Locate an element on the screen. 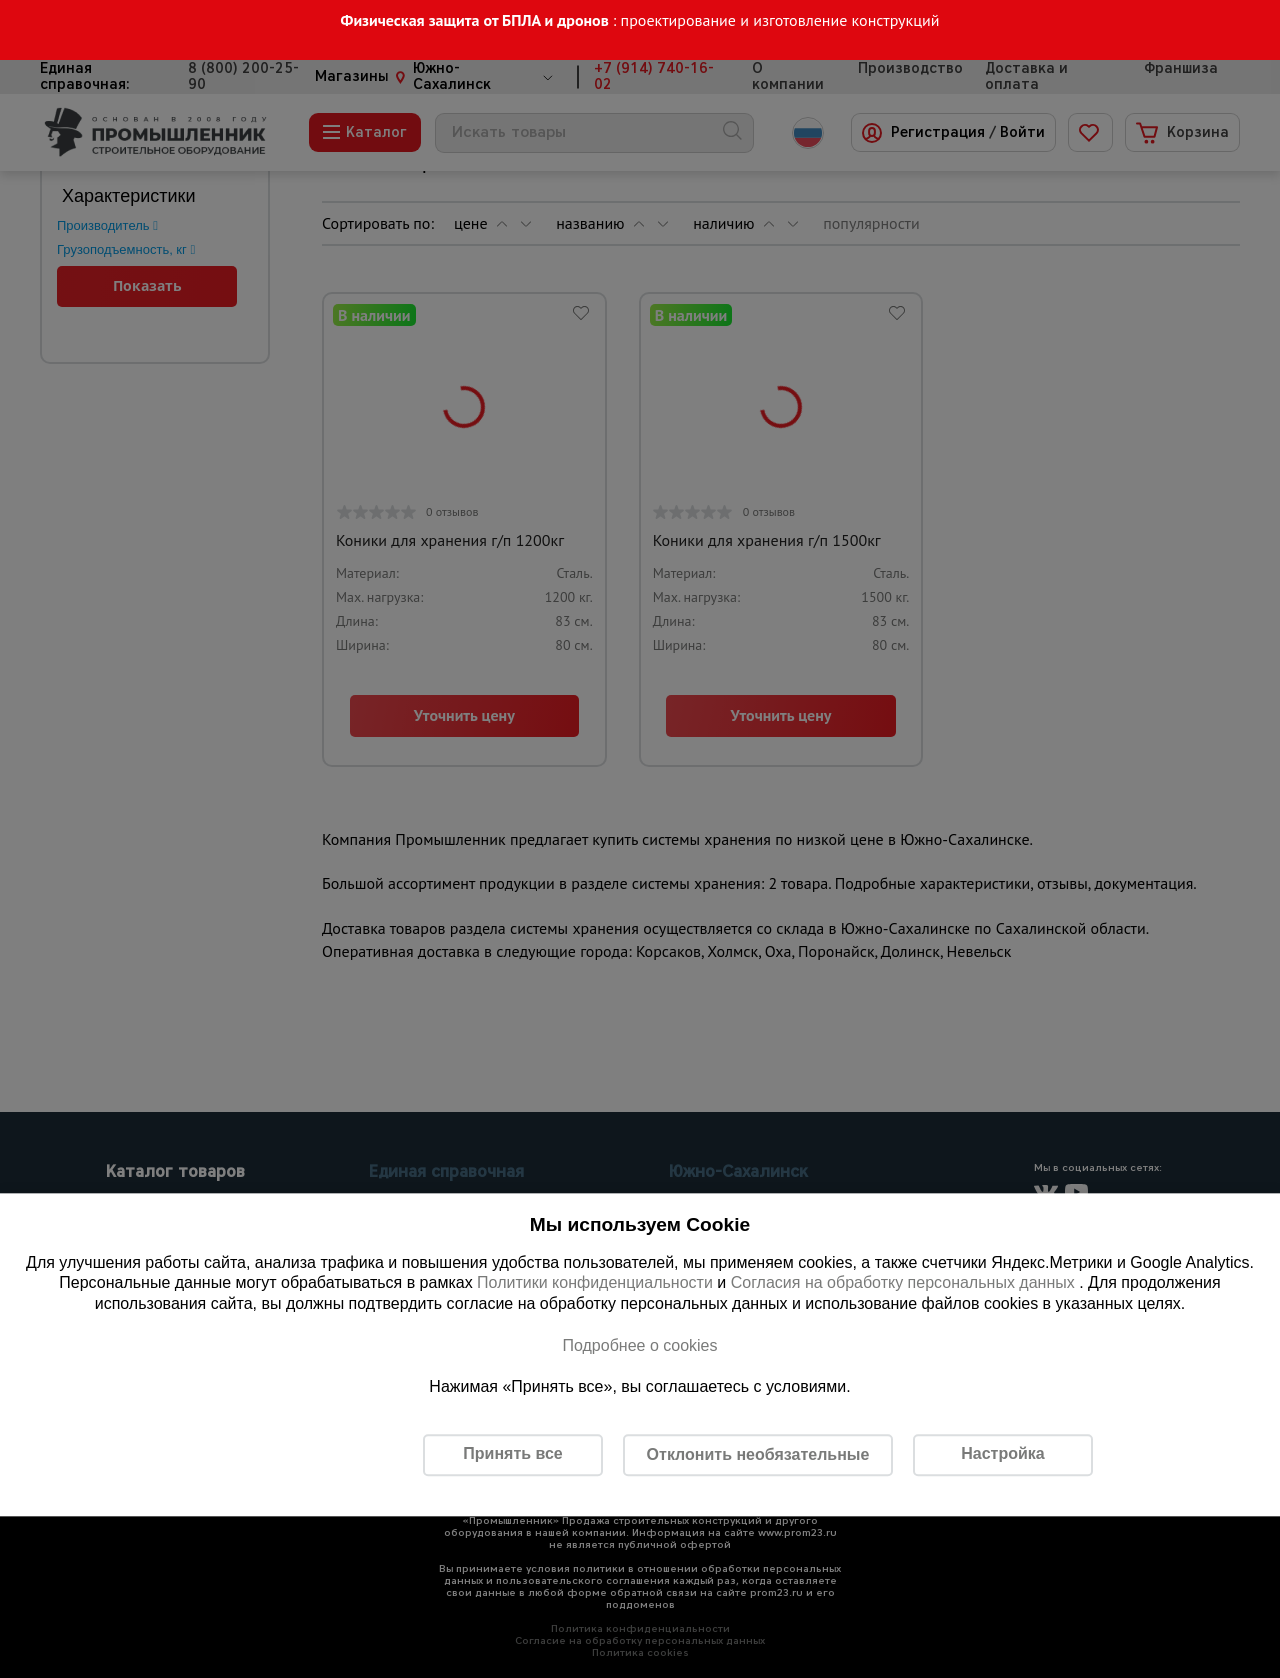  Политики конфиденциальности is located at coordinates (595, 1283).